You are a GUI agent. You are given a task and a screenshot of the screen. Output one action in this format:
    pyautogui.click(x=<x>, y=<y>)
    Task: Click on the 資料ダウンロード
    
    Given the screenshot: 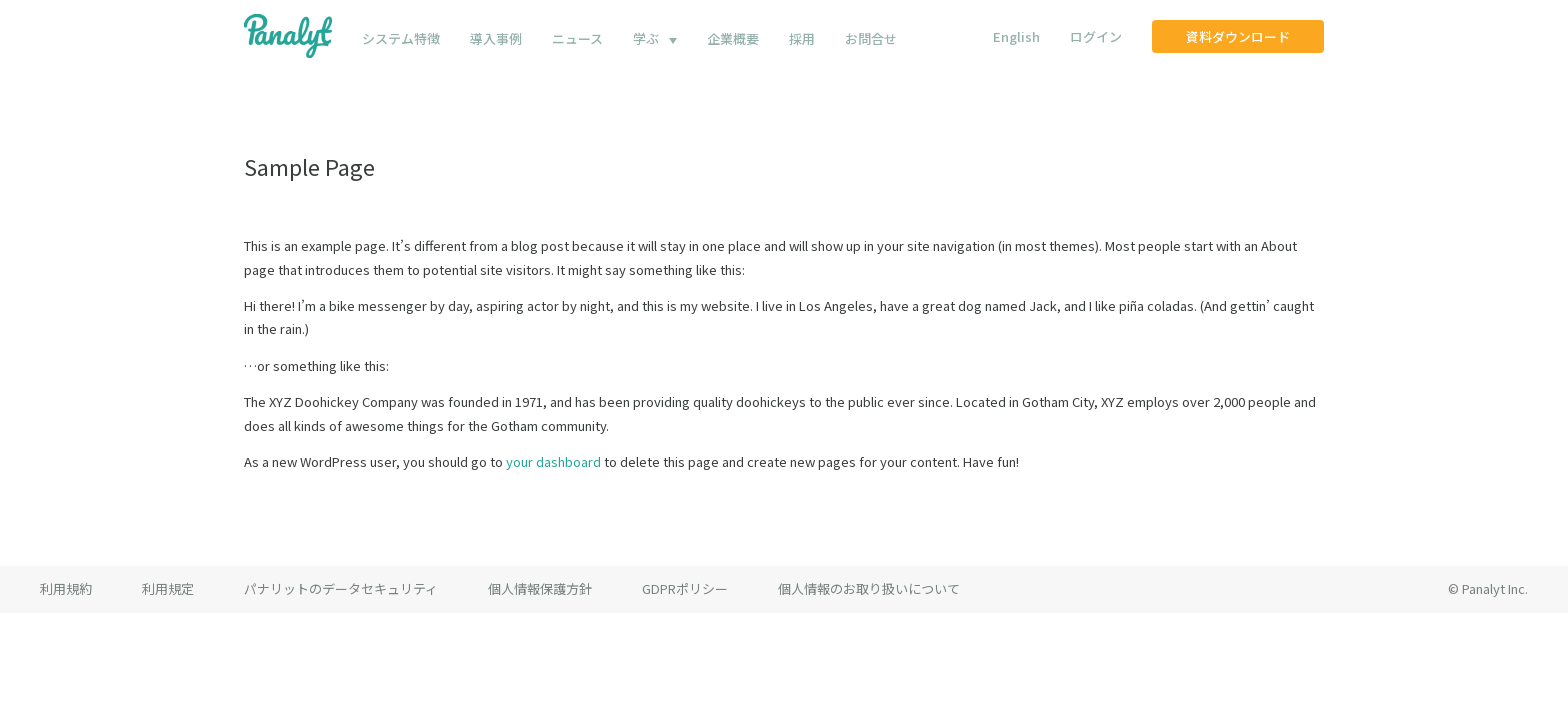 What is the action you would take?
    pyautogui.click(x=1238, y=36)
    